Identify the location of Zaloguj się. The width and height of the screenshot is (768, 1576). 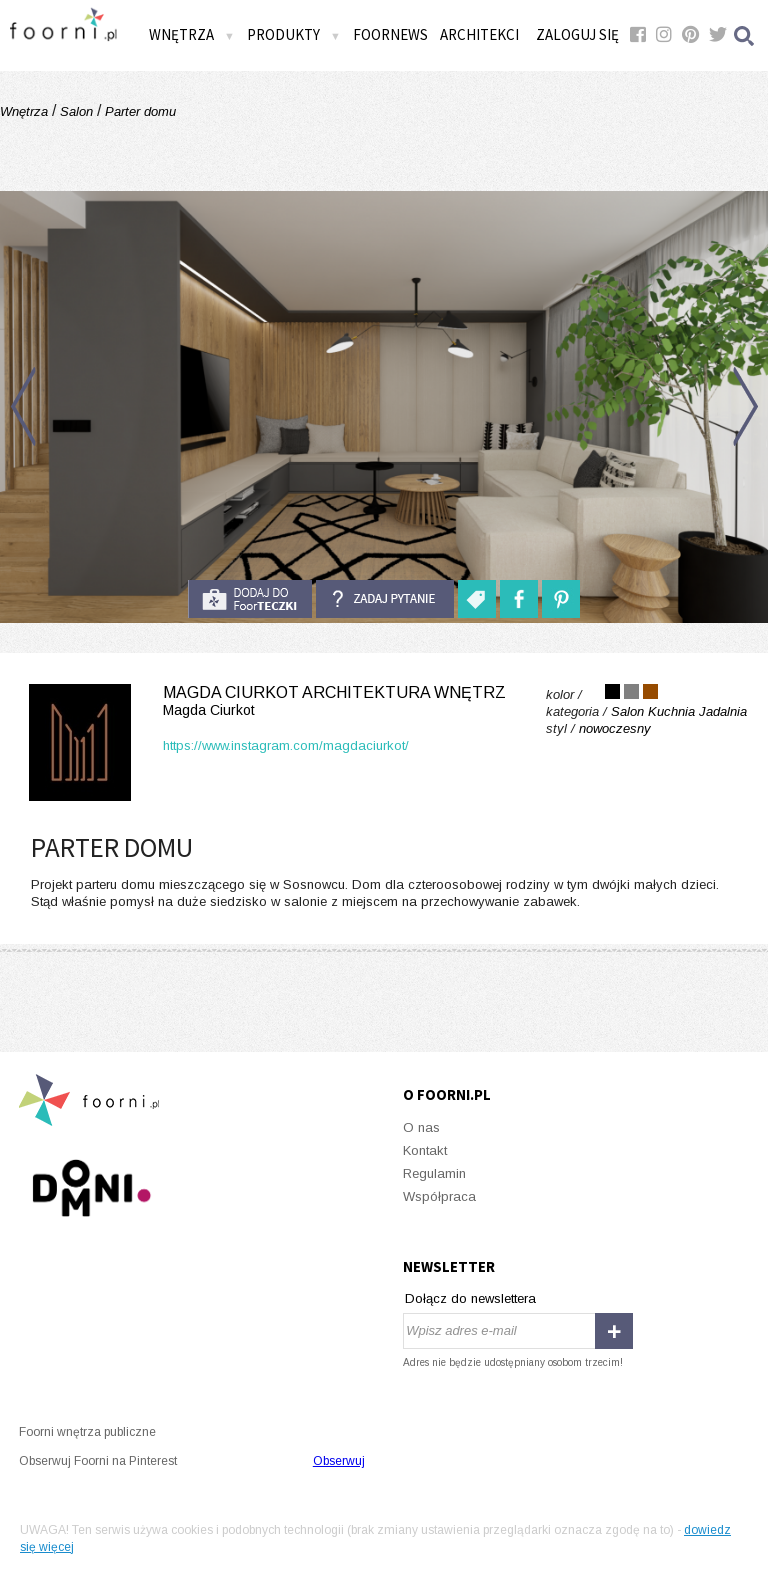
(577, 34).